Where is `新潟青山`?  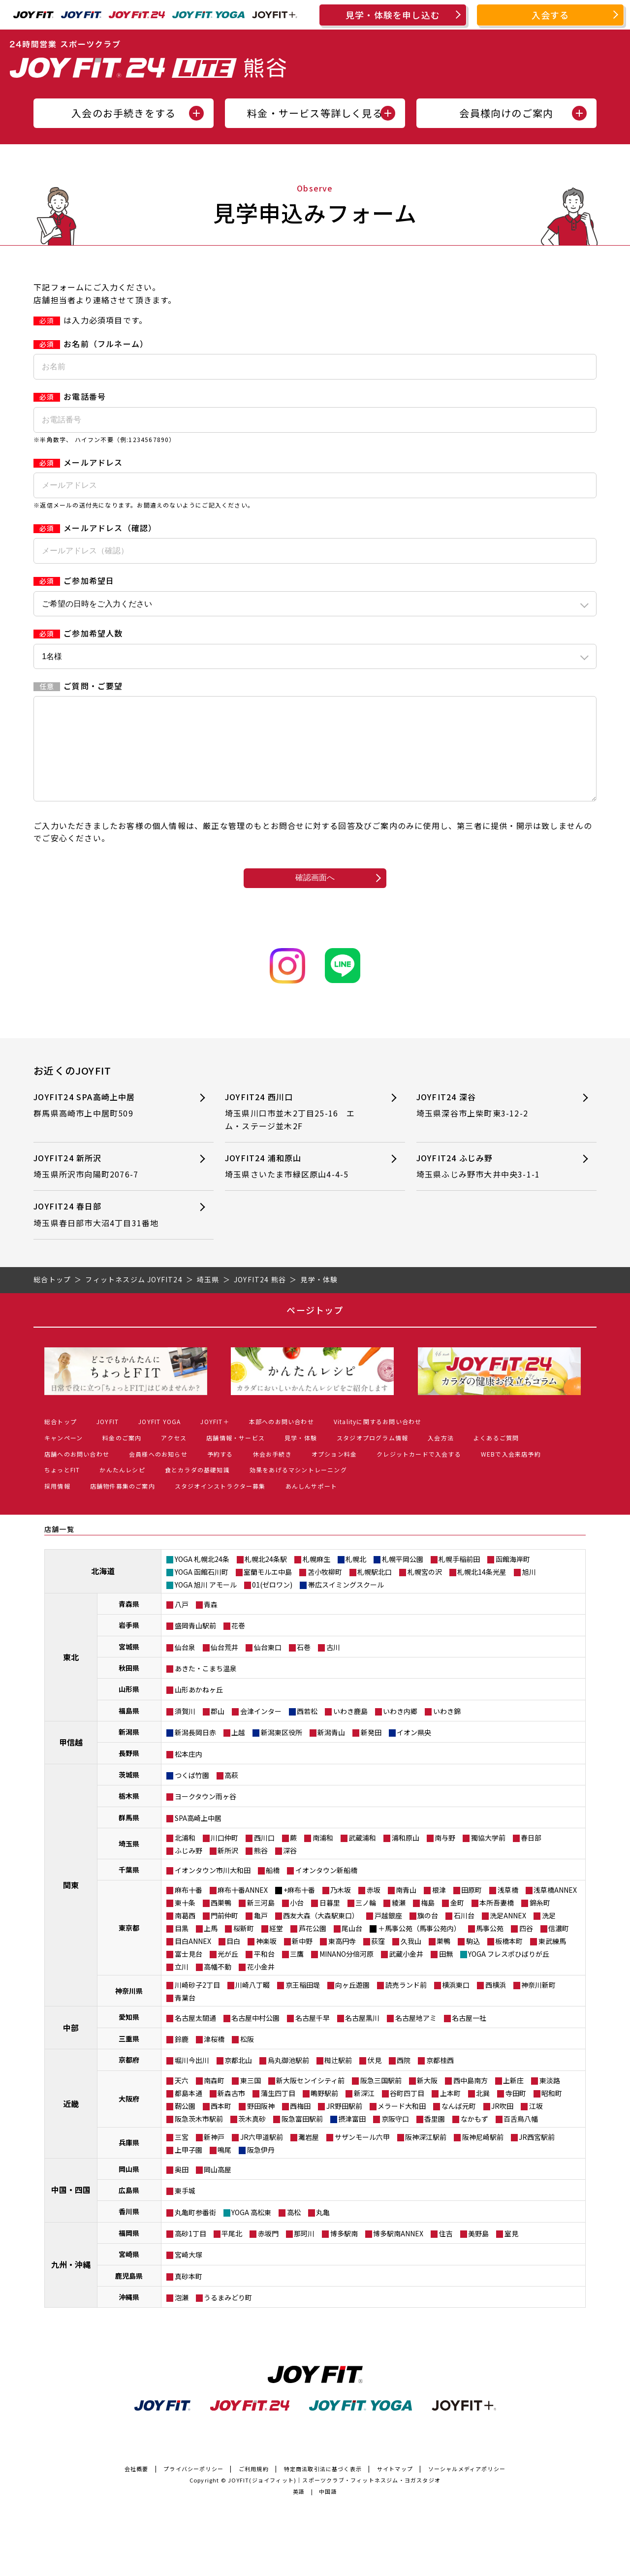
新潟青山 is located at coordinates (331, 1752).